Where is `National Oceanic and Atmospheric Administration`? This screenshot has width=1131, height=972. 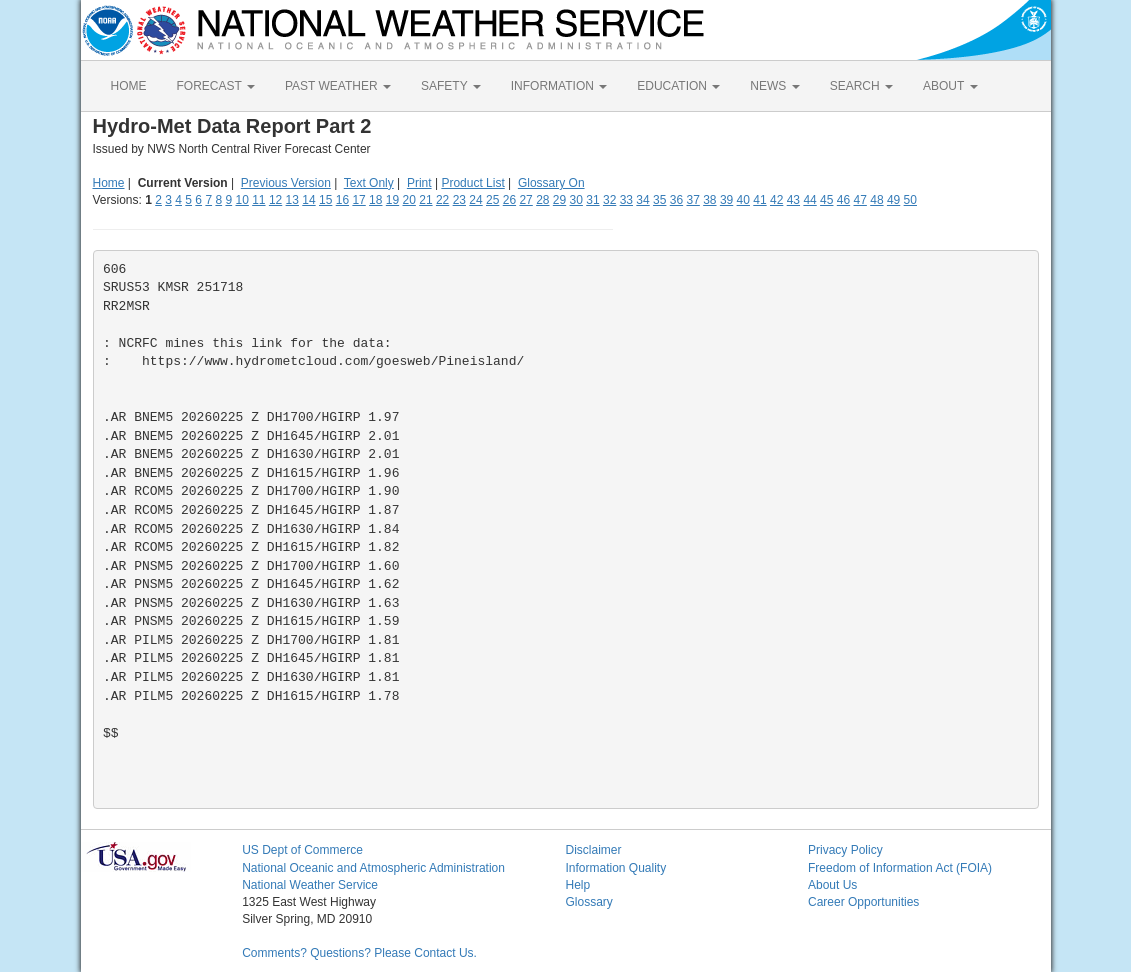
National Oceanic and Atmospheric Administration is located at coordinates (373, 868).